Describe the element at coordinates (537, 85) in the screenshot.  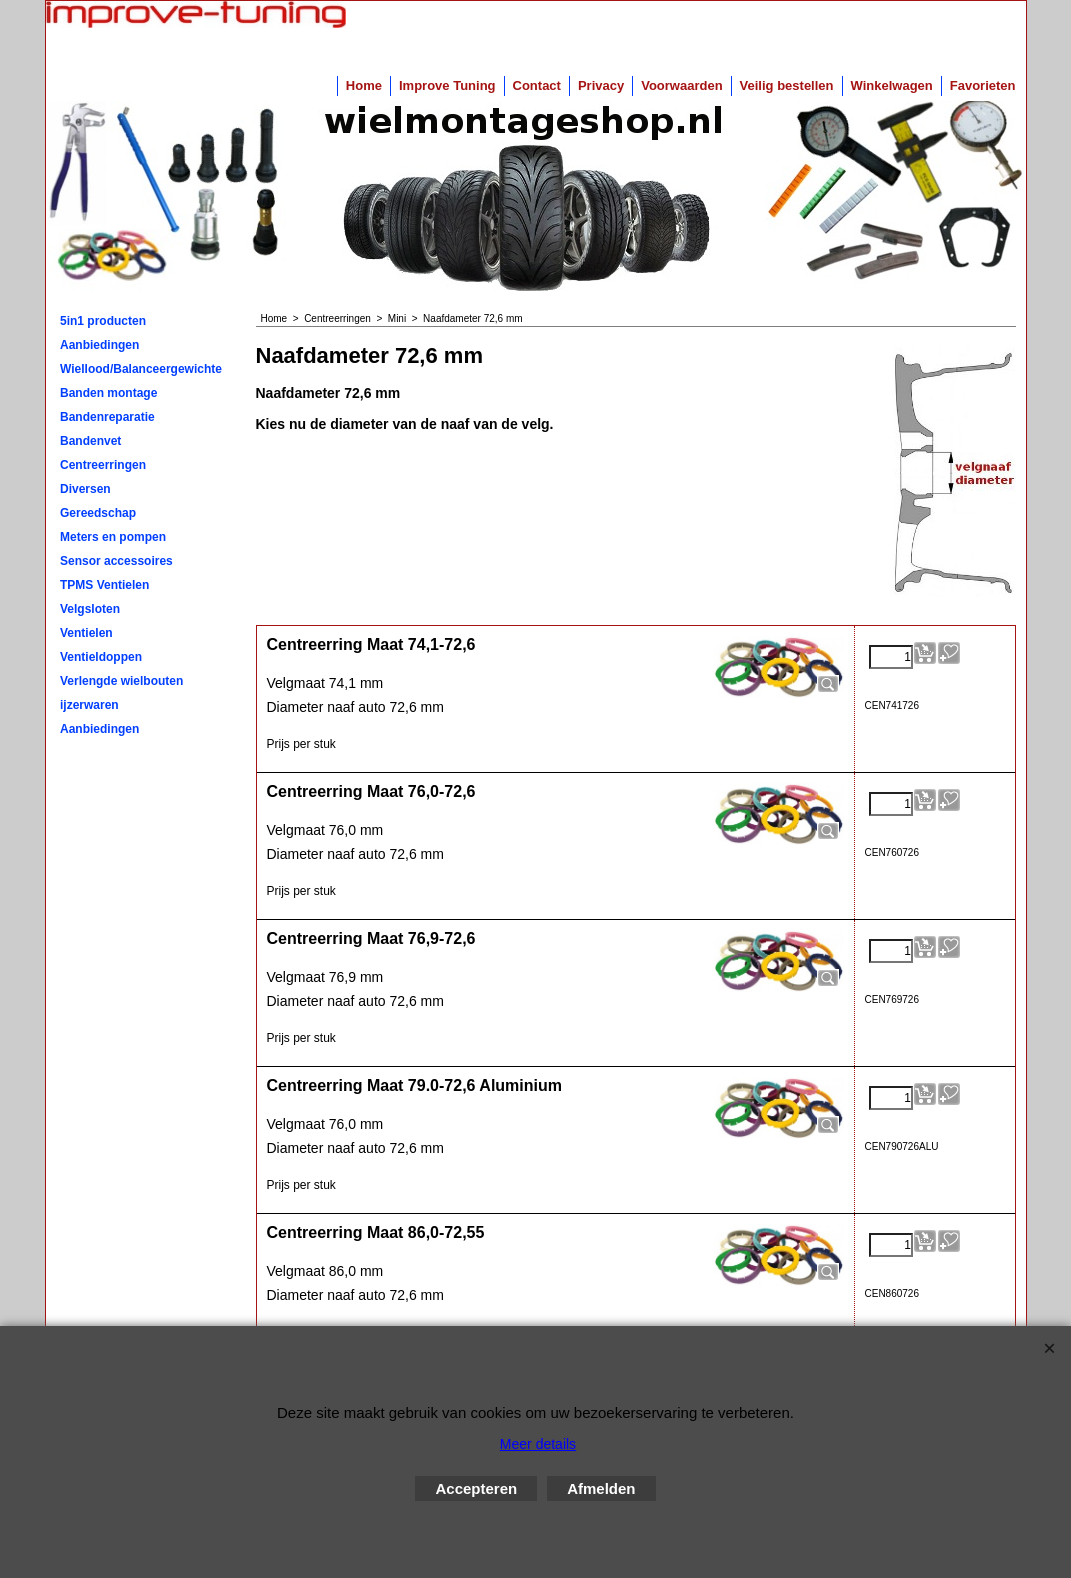
I see `Contact` at that location.